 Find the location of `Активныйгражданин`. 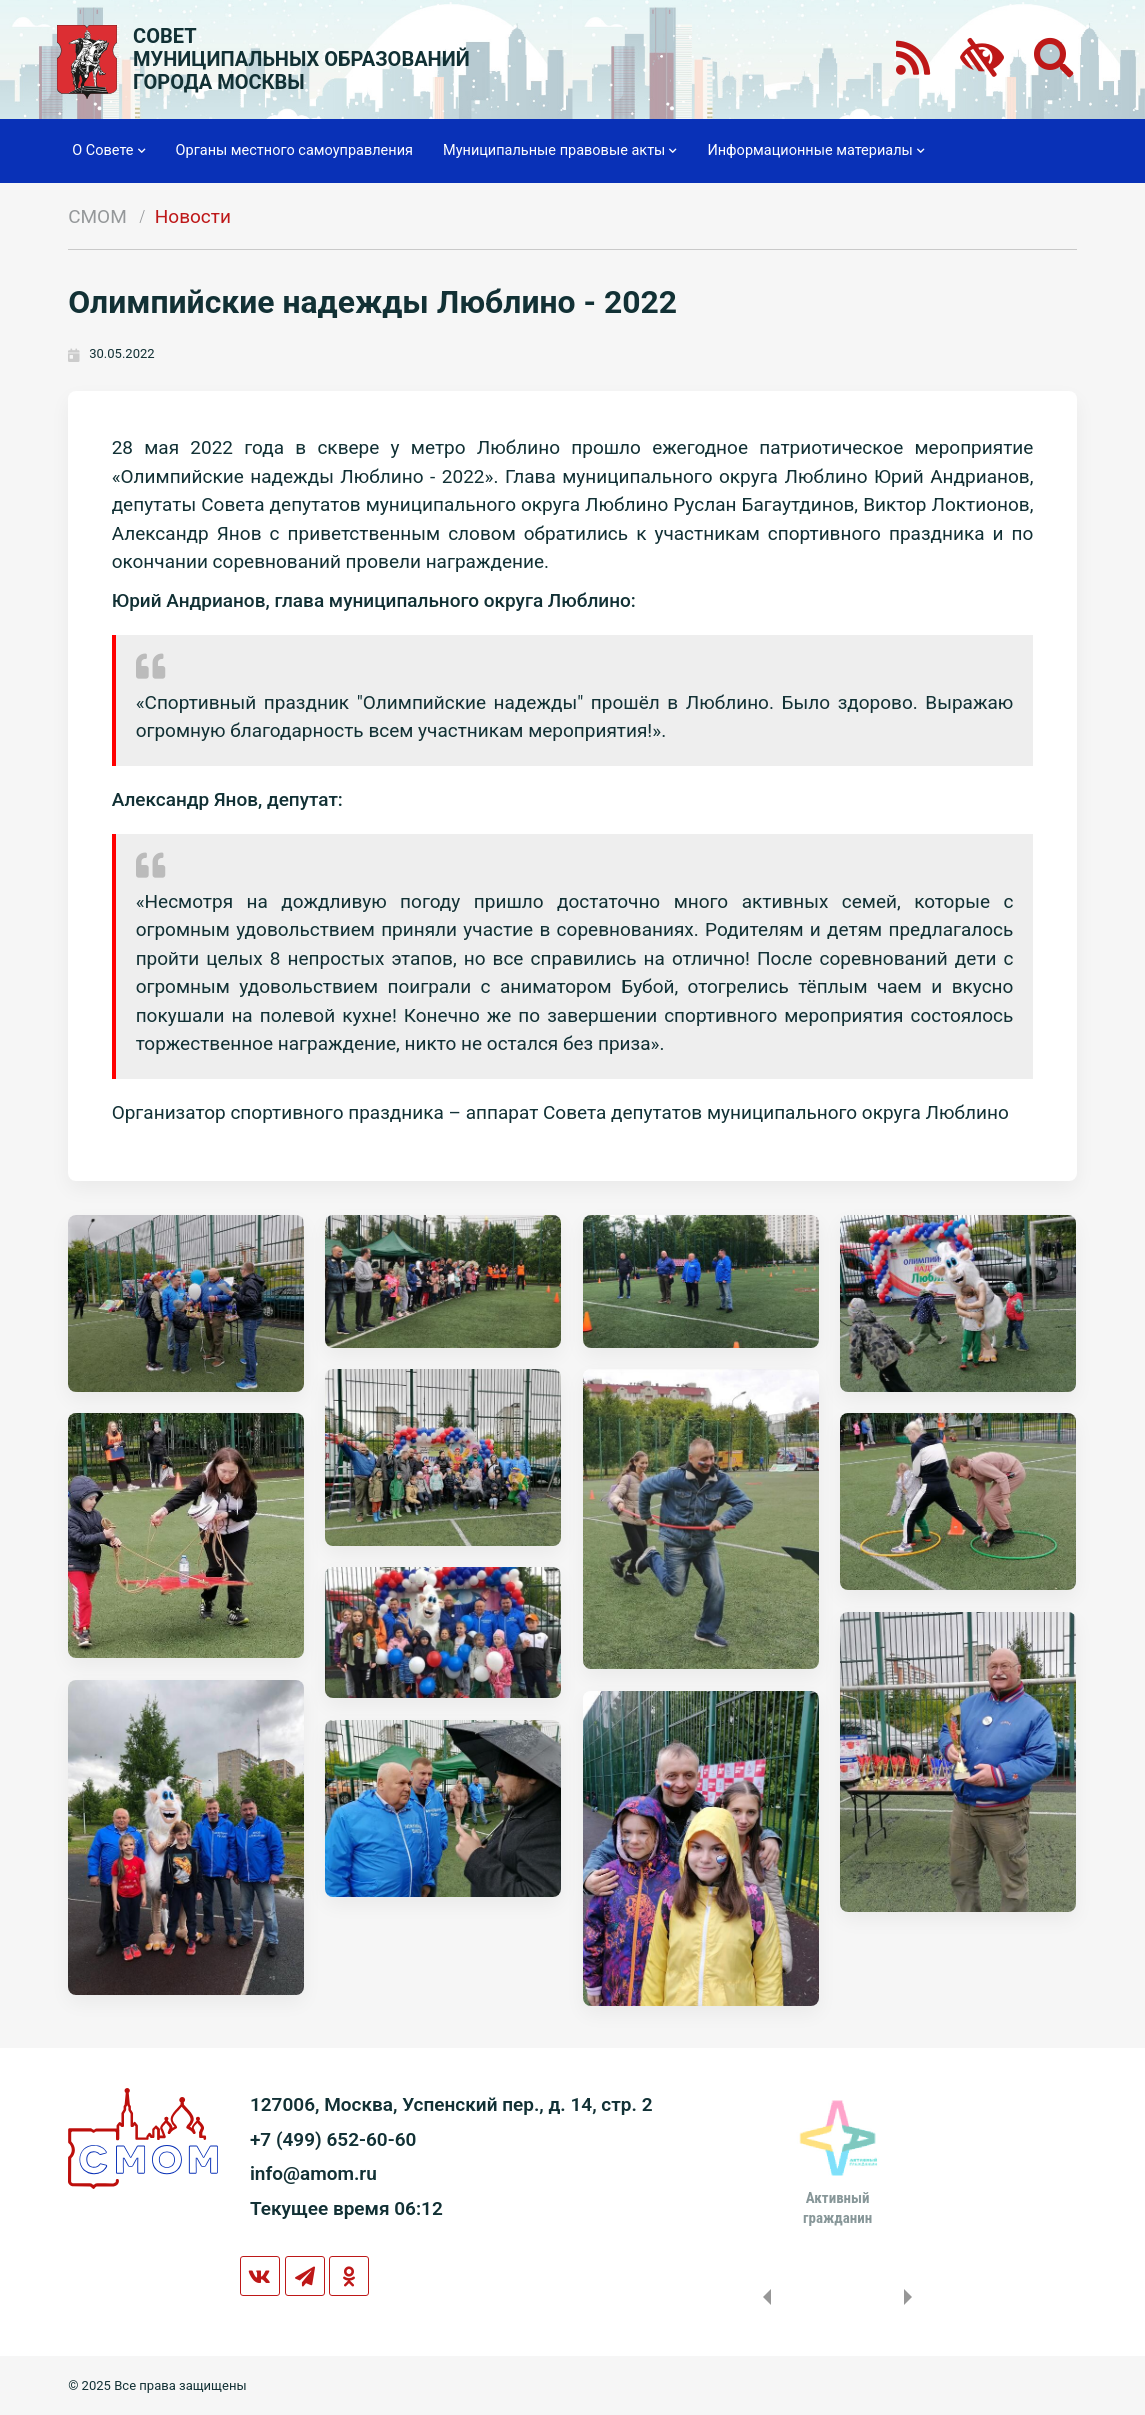

Активныйгражданин is located at coordinates (837, 2208).